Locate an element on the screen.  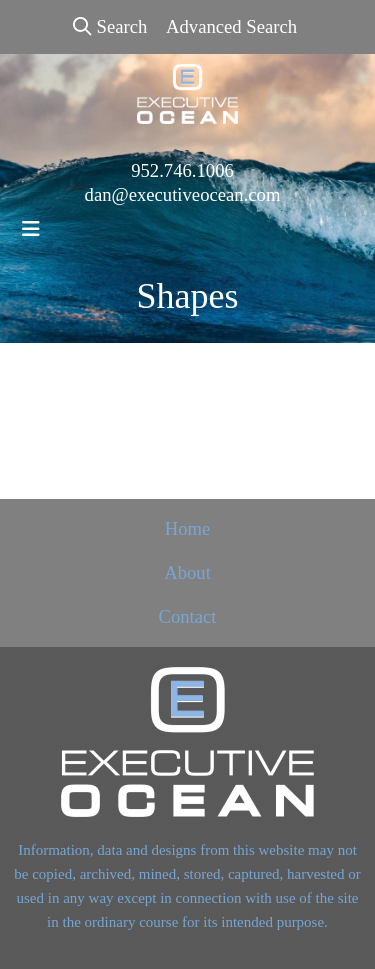
Home is located at coordinates (188, 528).